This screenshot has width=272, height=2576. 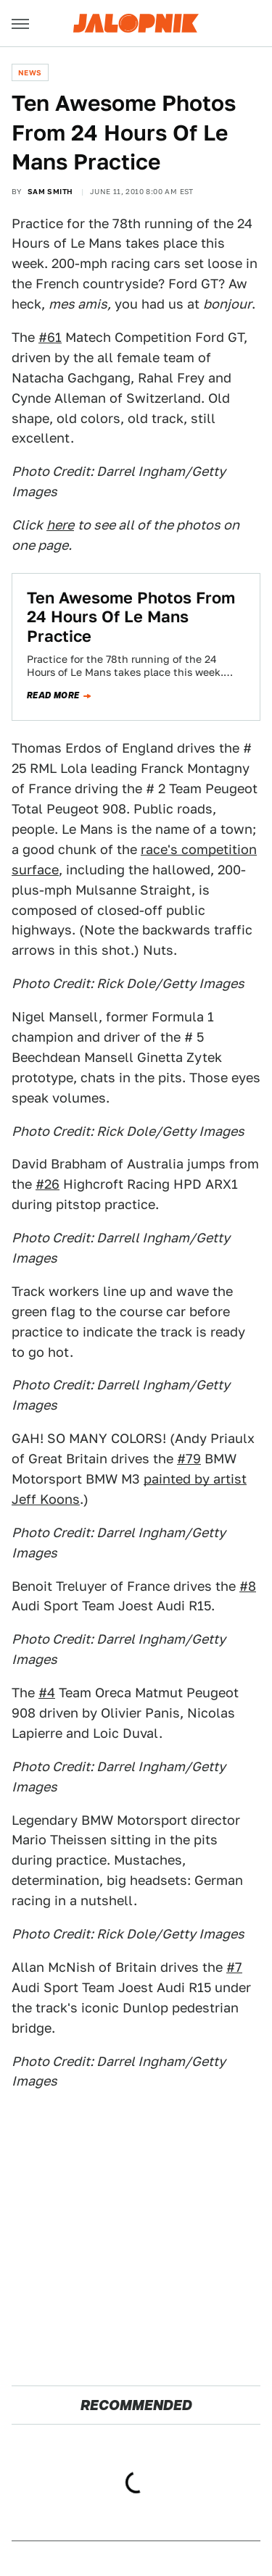 I want to click on #7, so click(x=234, y=1967).